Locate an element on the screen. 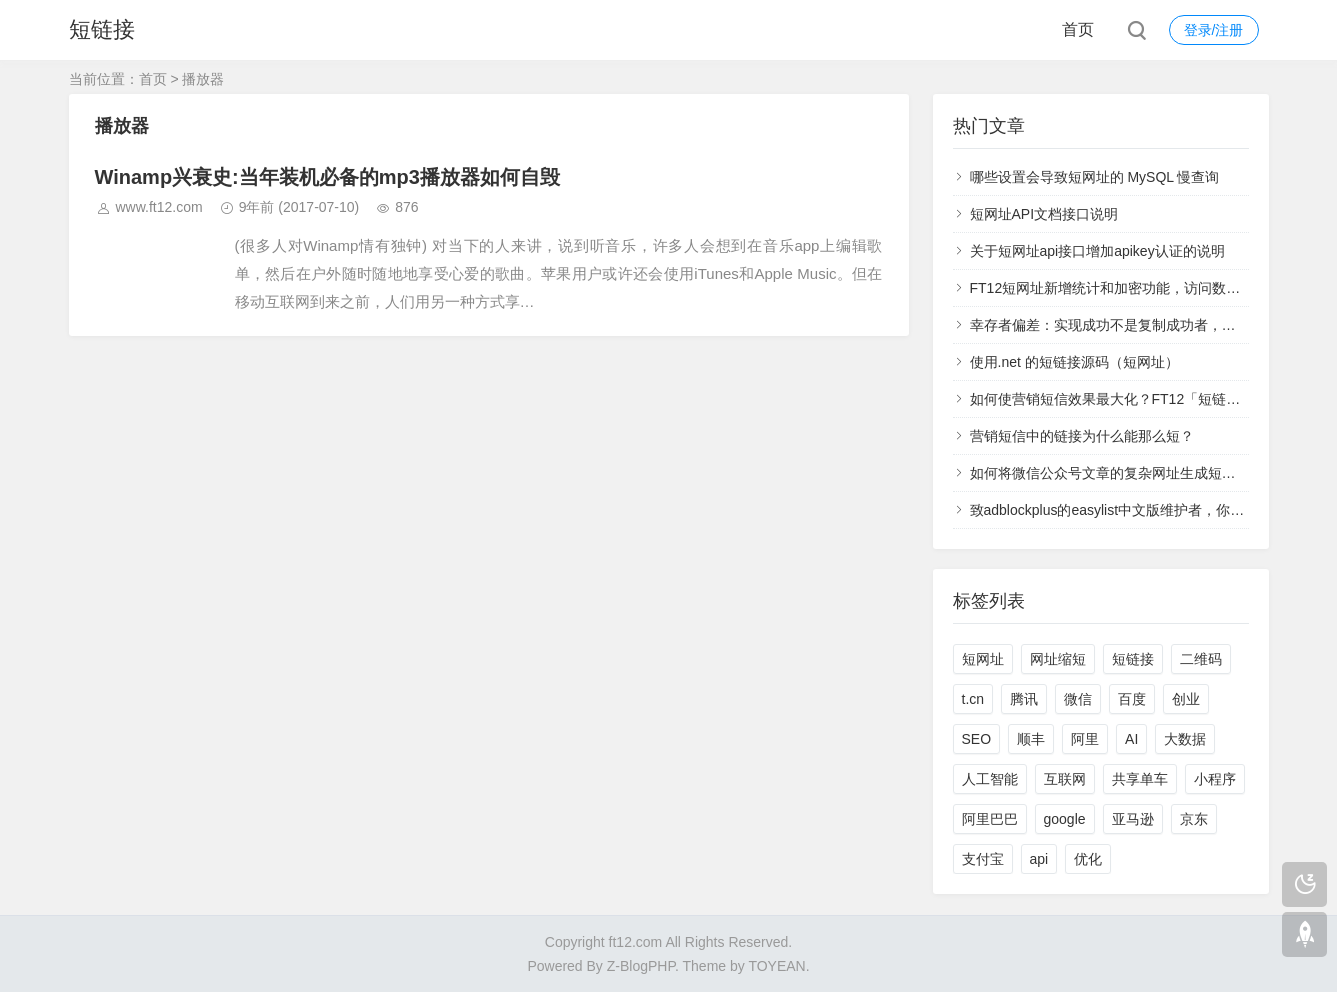 Image resolution: width=1337 pixels, height=992 pixels. 哪些设置会导致短网址的 MySQL 慢查询 is located at coordinates (1095, 177).